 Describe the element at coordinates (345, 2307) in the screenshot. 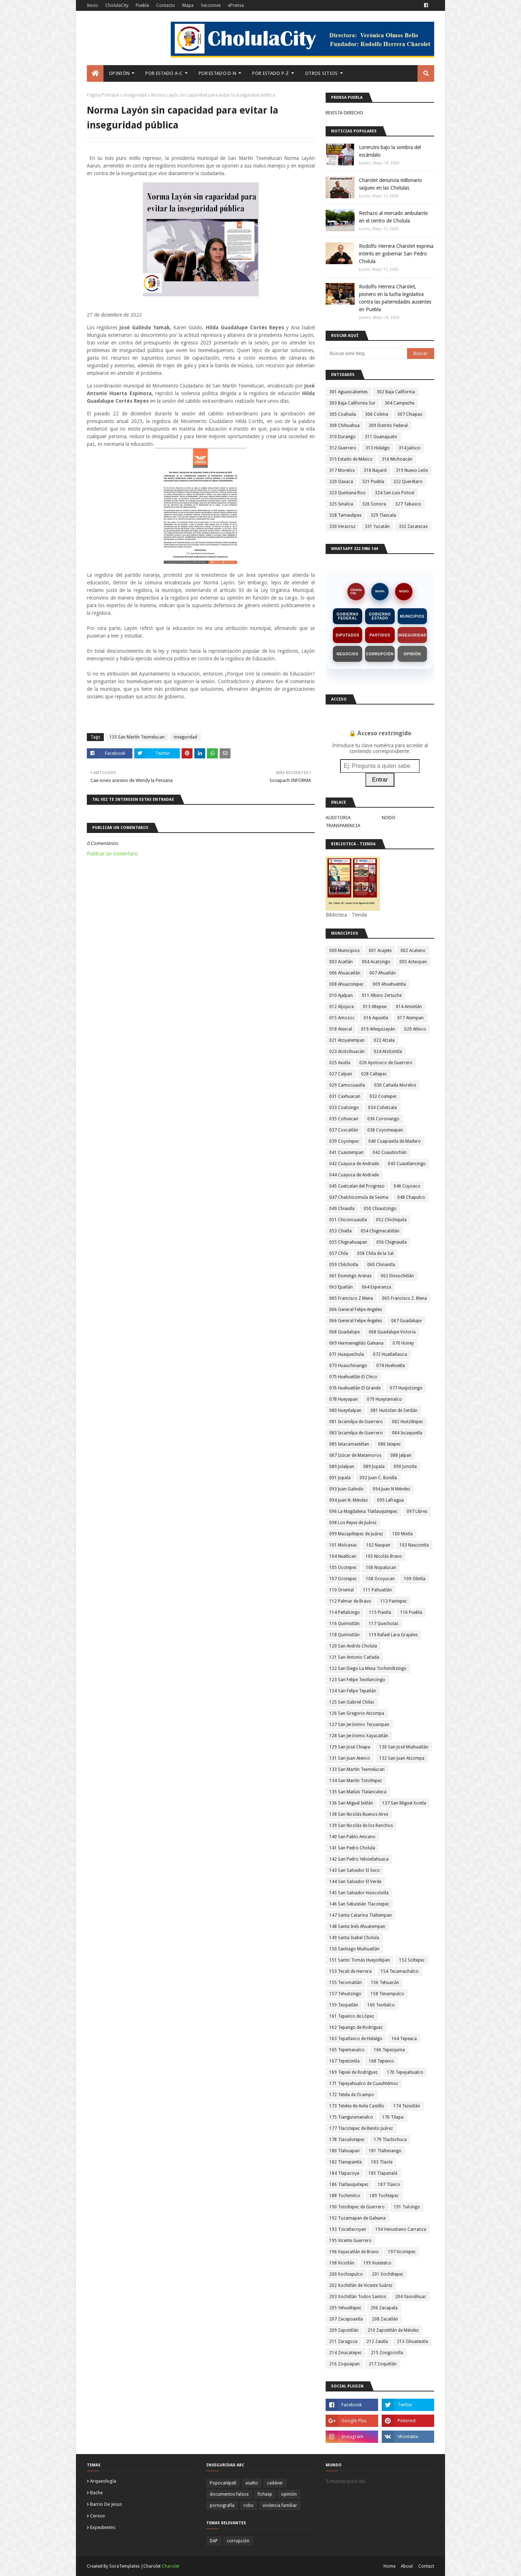

I see `205 Yehualtepec` at that location.